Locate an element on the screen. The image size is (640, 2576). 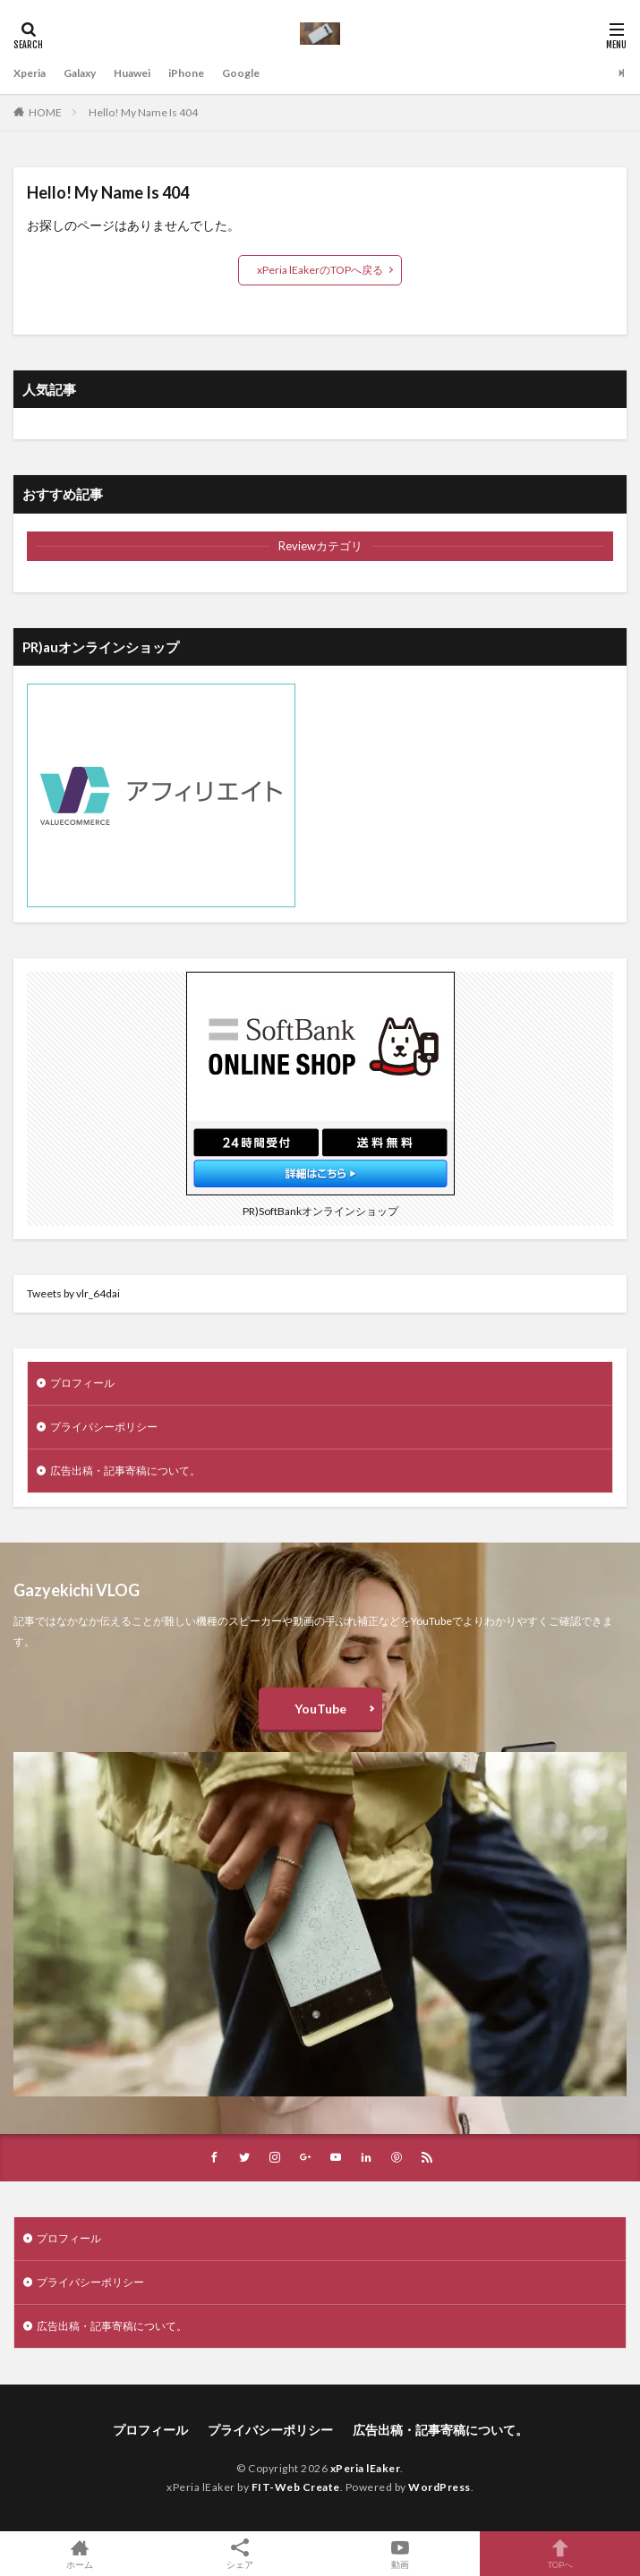
TOPへ is located at coordinates (560, 2553).